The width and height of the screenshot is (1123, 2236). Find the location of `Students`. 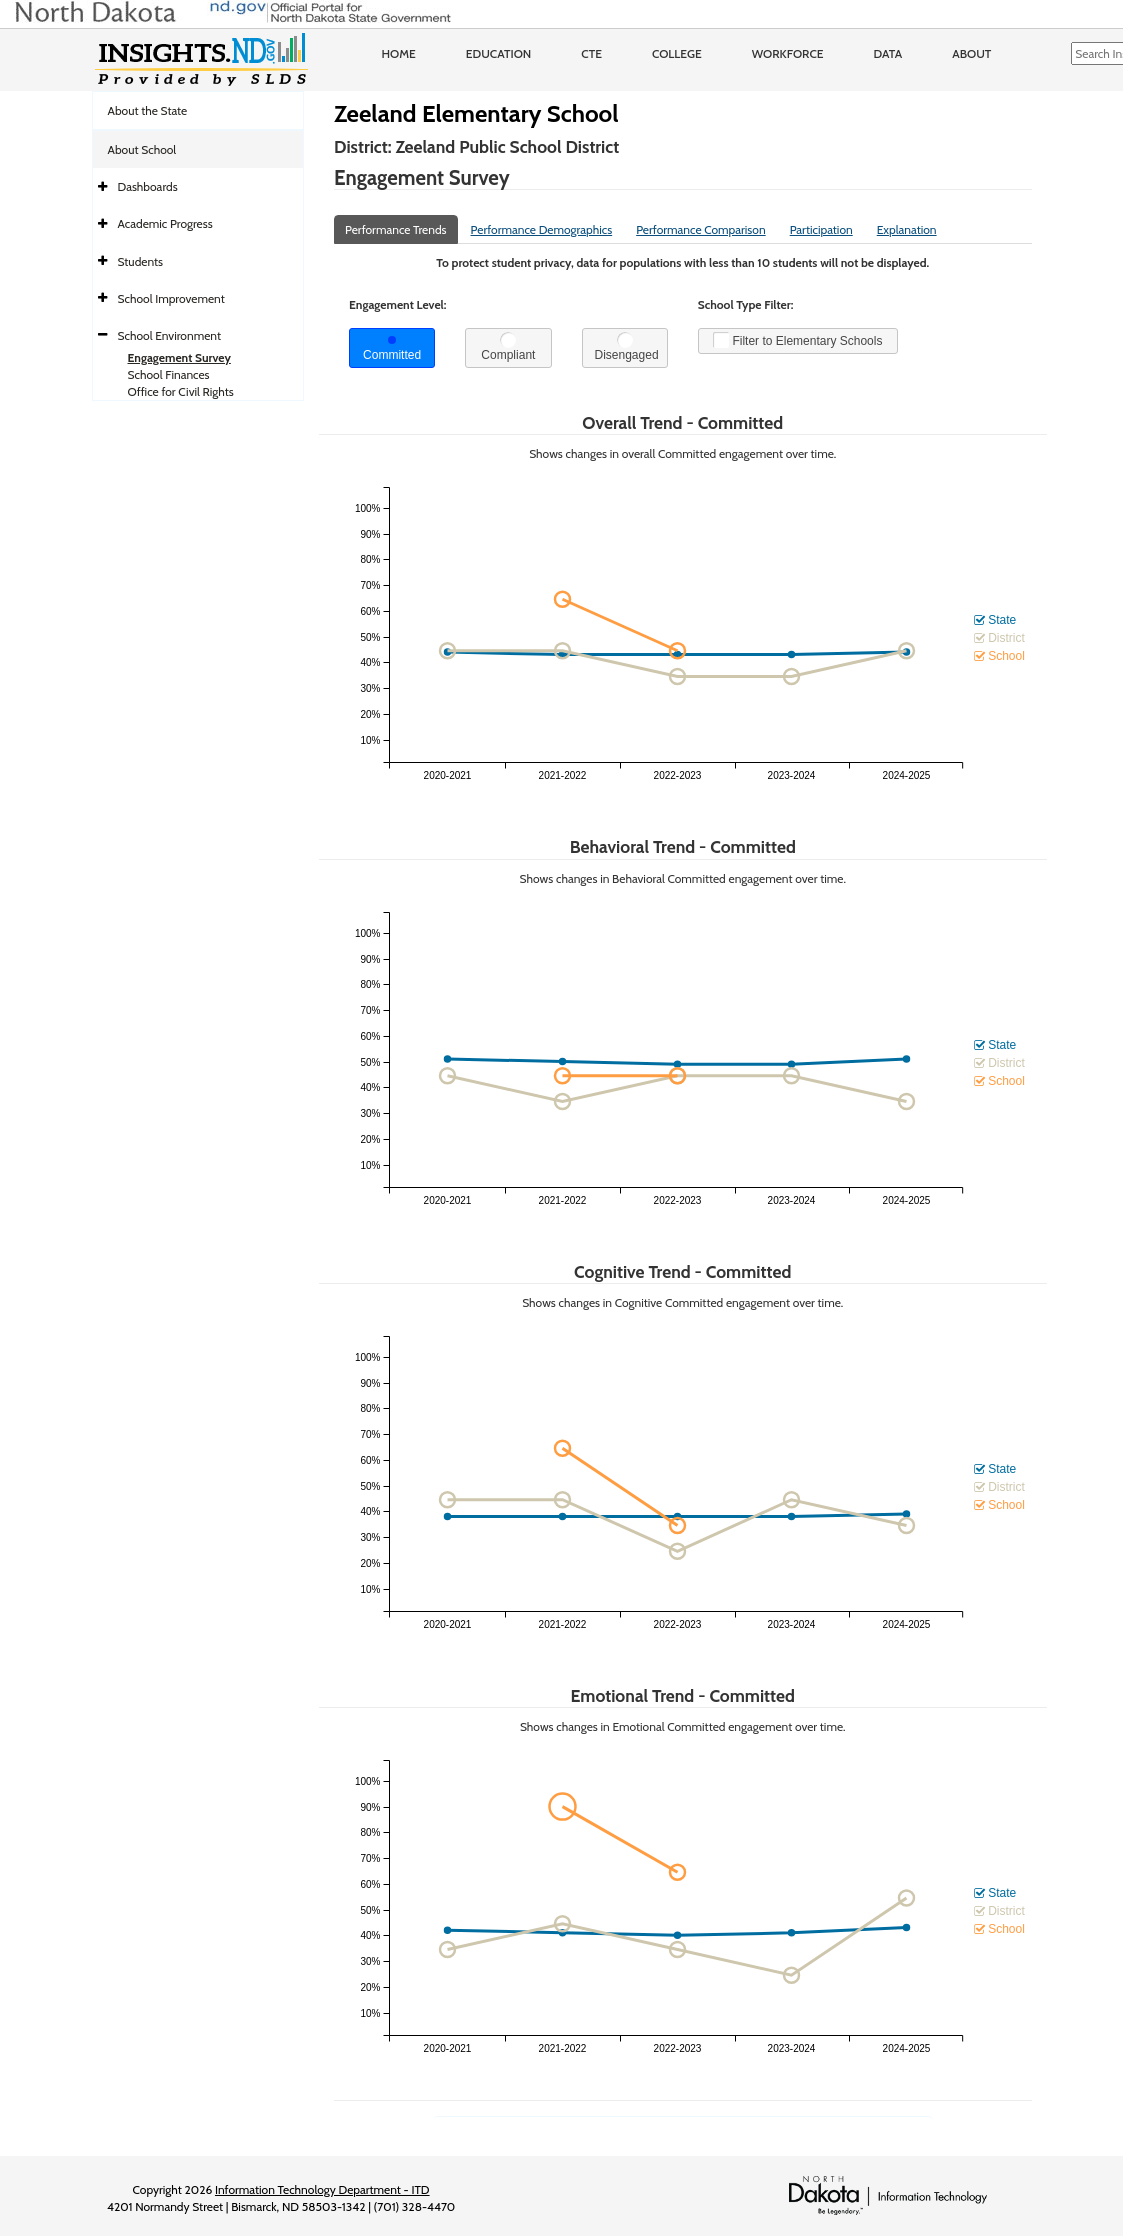

Students is located at coordinates (141, 261).